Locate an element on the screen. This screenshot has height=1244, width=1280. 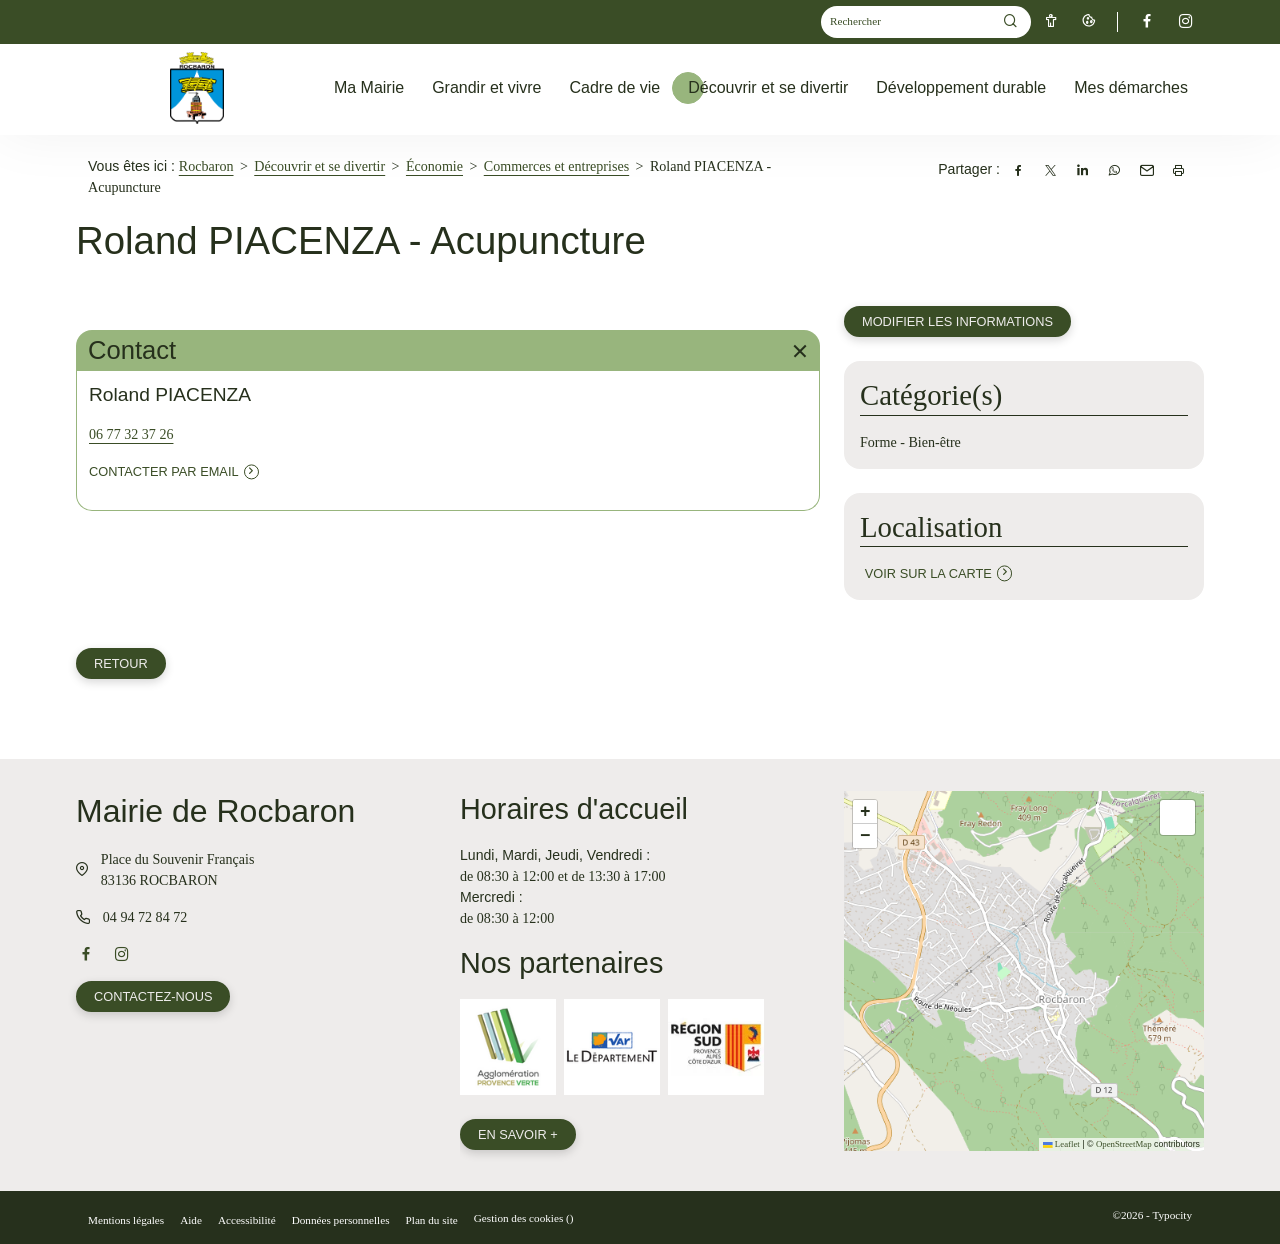
Accessibilité is located at coordinates (247, 1220).